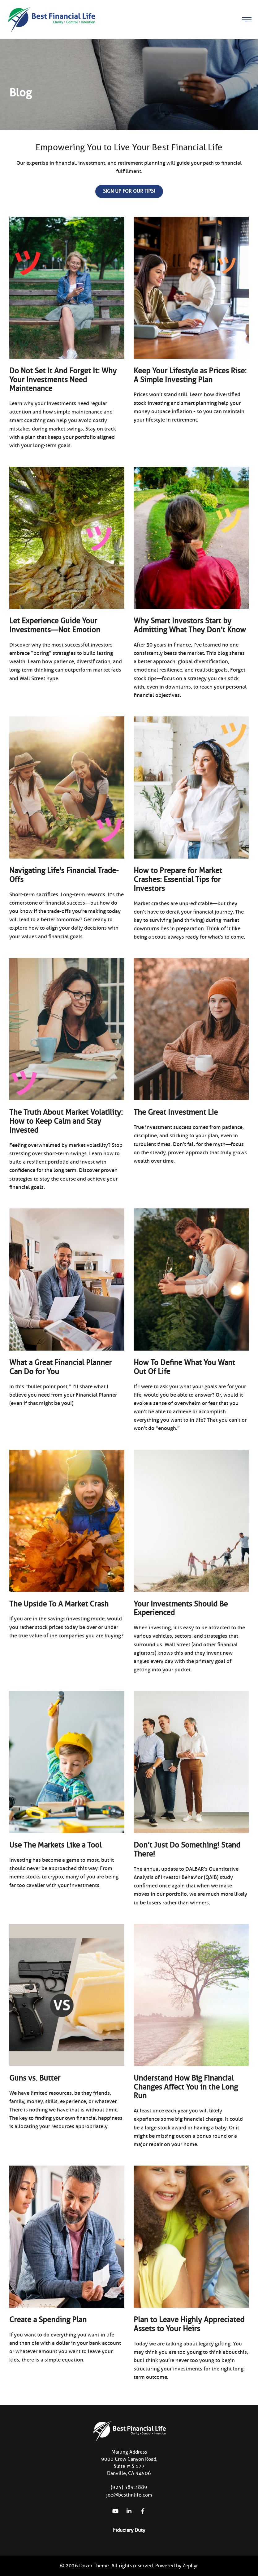 The height and width of the screenshot is (2576, 258). What do you see at coordinates (48, 2319) in the screenshot?
I see `Create a Spending Plan` at bounding box center [48, 2319].